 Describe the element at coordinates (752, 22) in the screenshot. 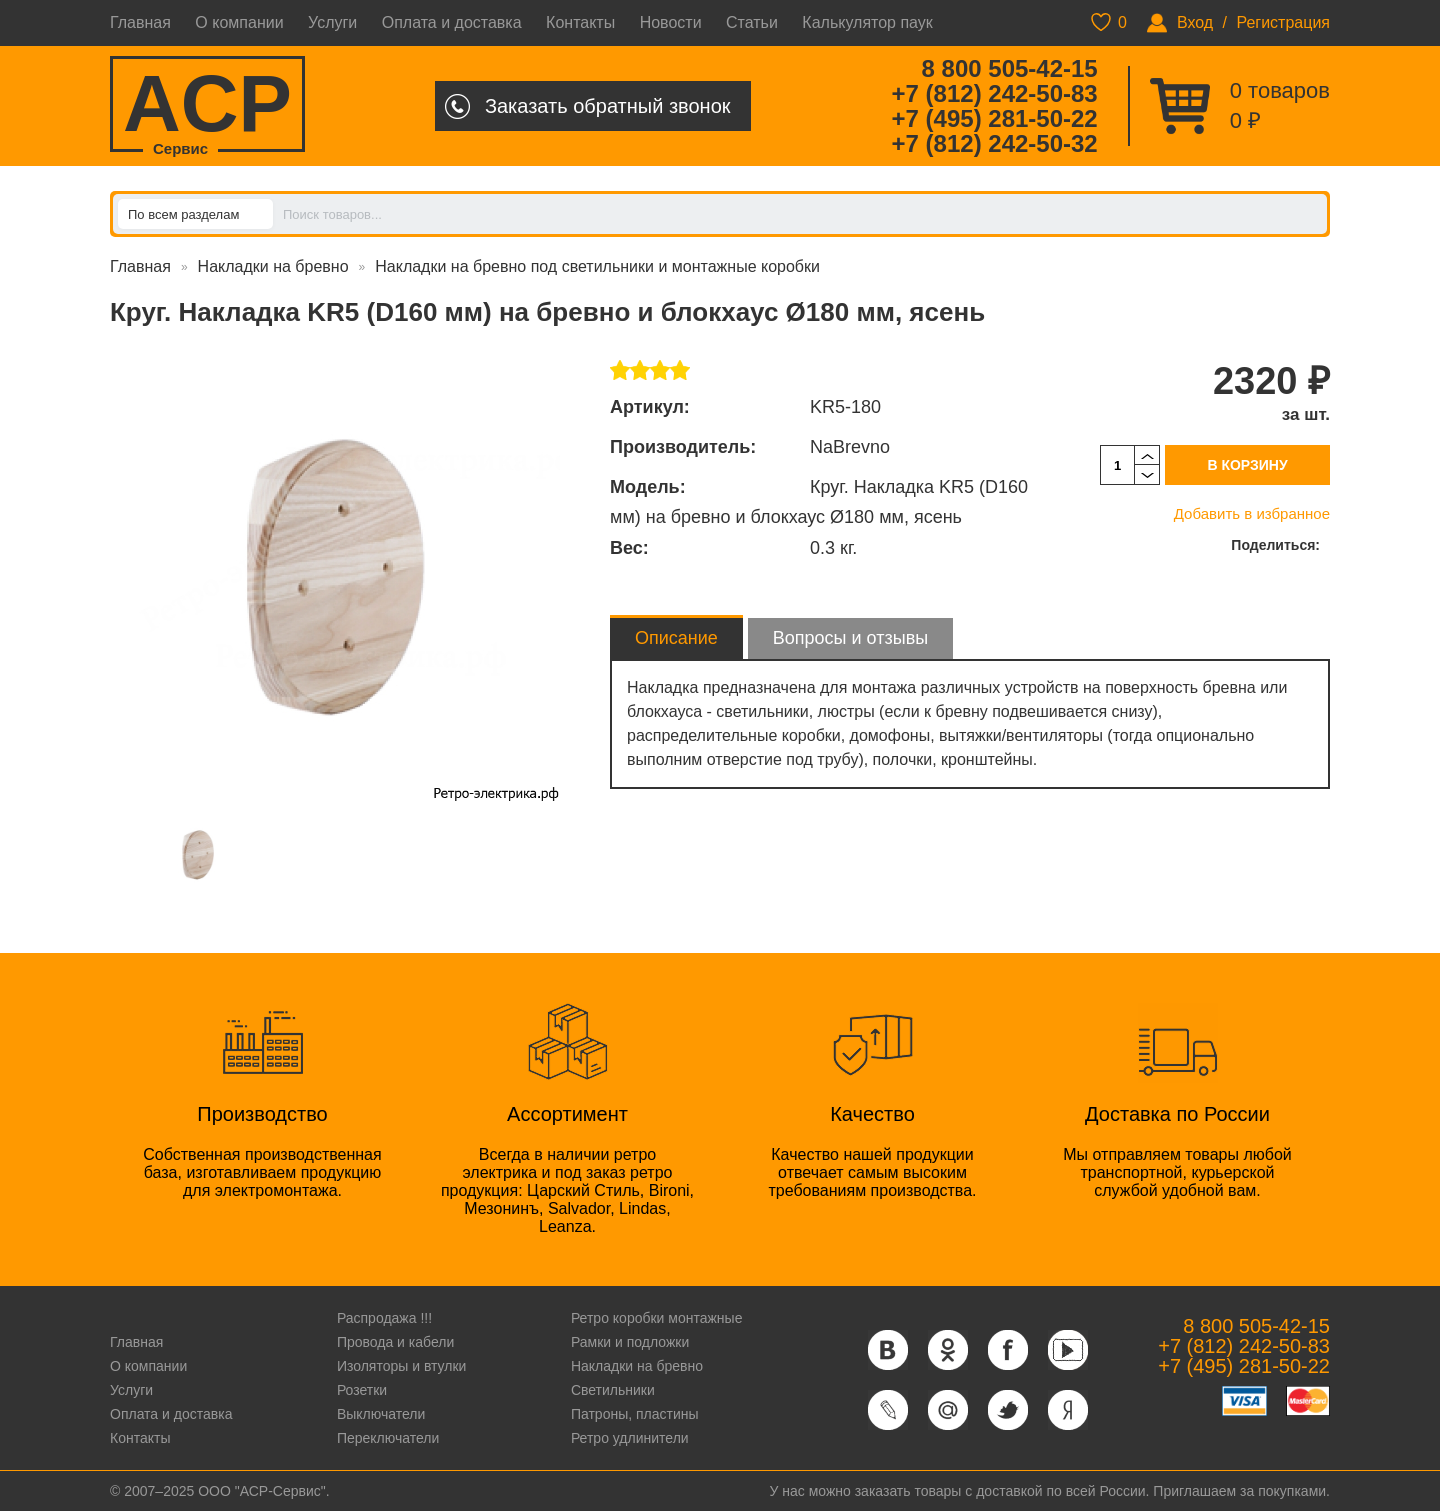

I see `Статьи` at that location.